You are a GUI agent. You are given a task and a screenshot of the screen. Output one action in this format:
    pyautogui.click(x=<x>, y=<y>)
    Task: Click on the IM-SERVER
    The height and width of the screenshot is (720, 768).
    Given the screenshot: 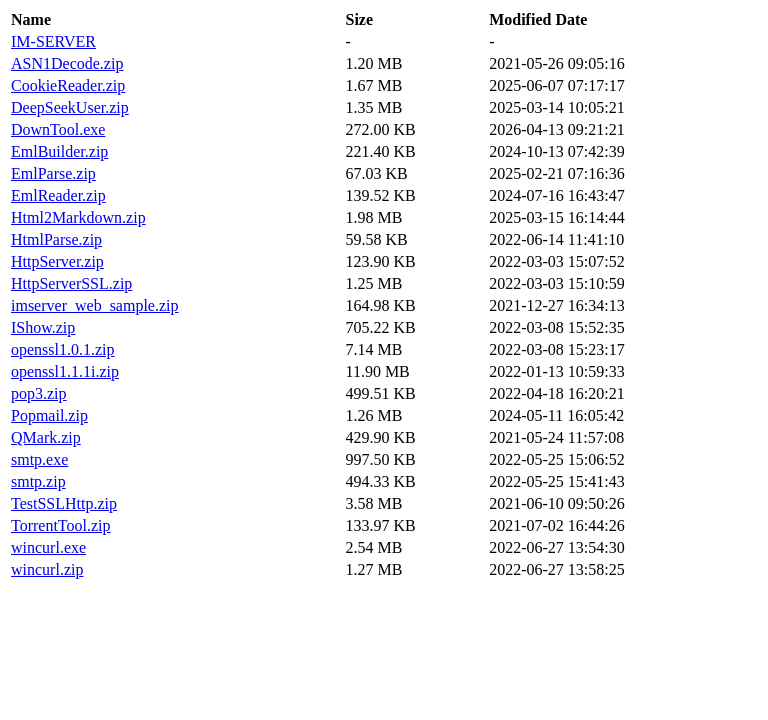 What is the action you would take?
    pyautogui.click(x=53, y=41)
    